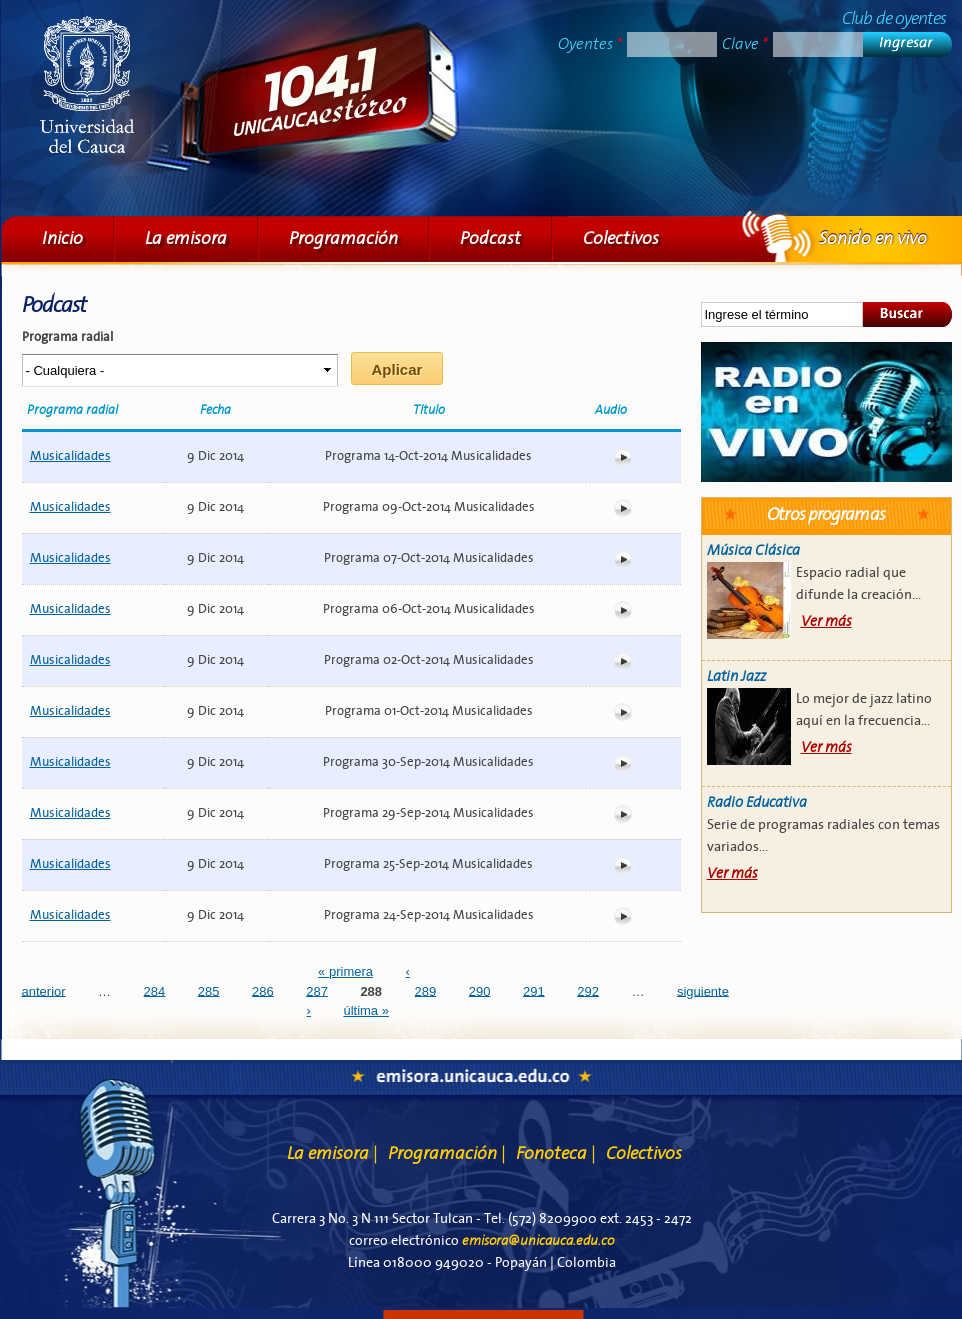  What do you see at coordinates (490, 238) in the screenshot?
I see `Podcast` at bounding box center [490, 238].